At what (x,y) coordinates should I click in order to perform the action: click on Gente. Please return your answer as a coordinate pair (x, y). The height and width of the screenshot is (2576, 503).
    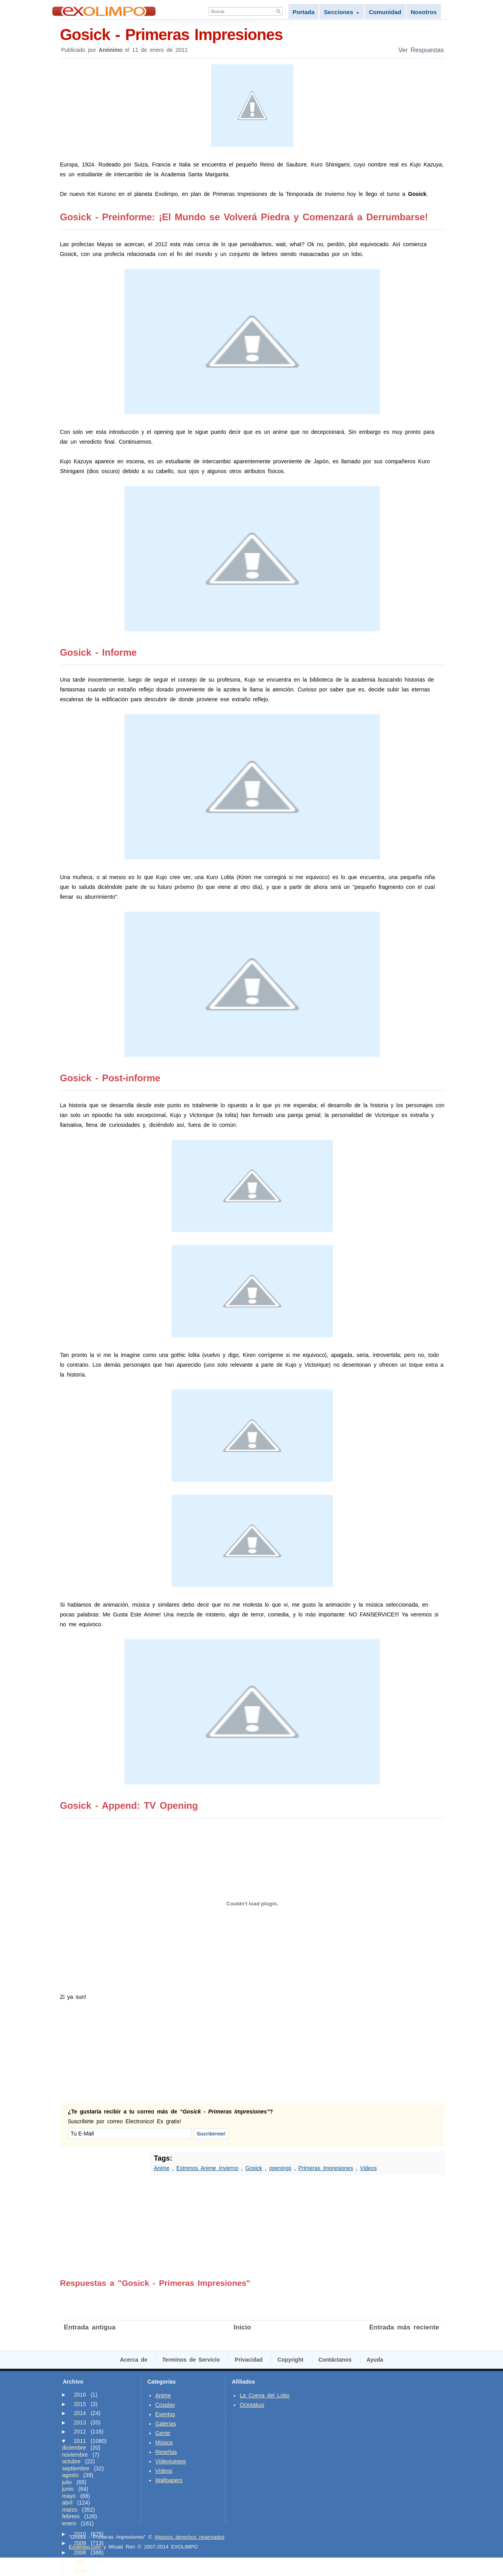
    Looking at the image, I should click on (162, 2433).